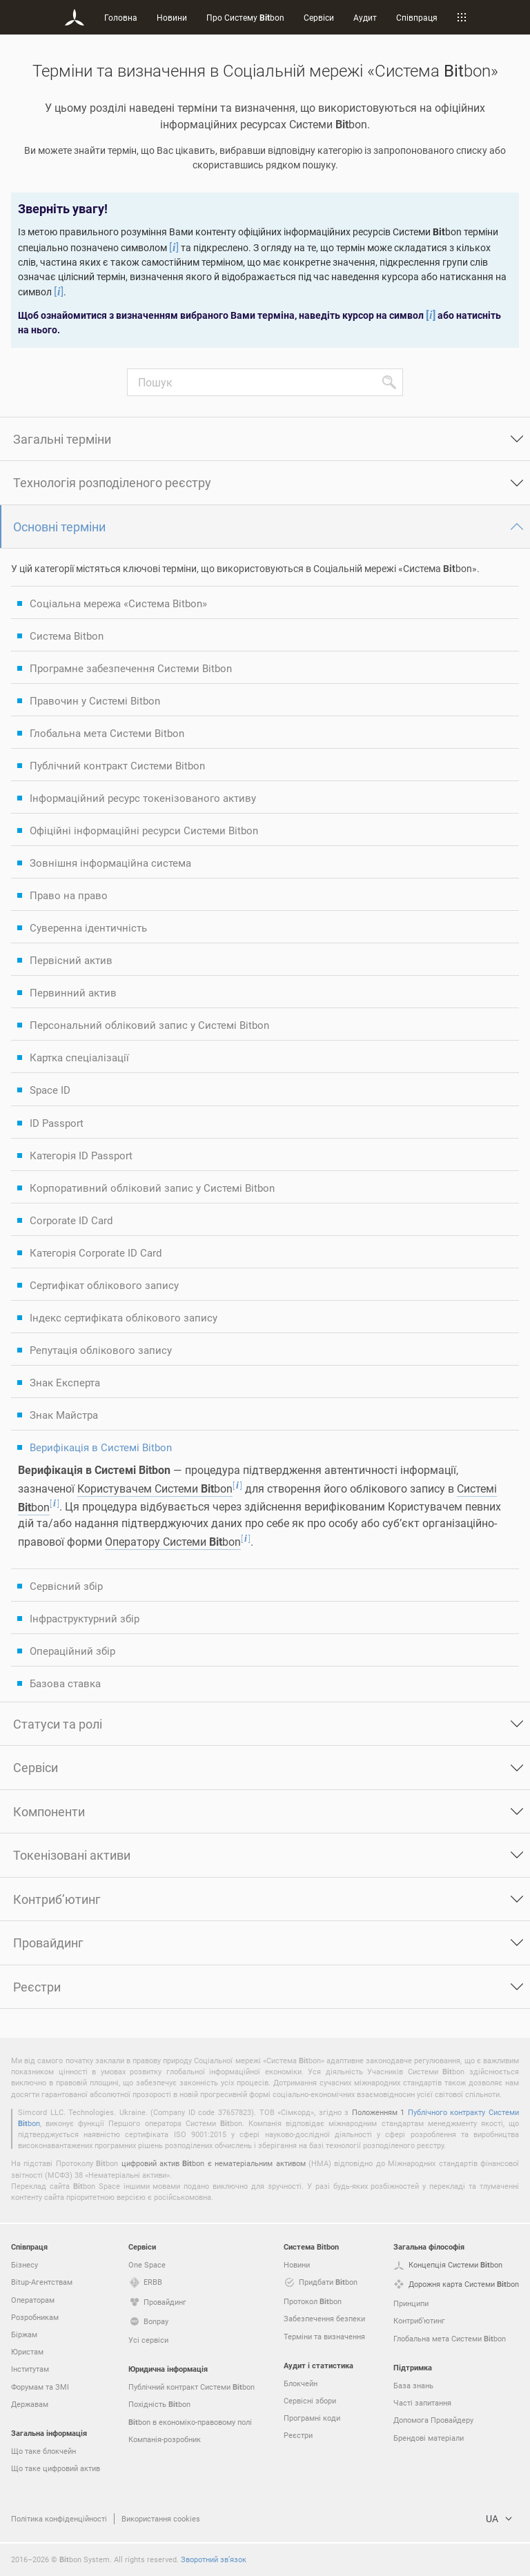  What do you see at coordinates (190, 2422) in the screenshot?
I see `bon в економіко-правовому полі` at bounding box center [190, 2422].